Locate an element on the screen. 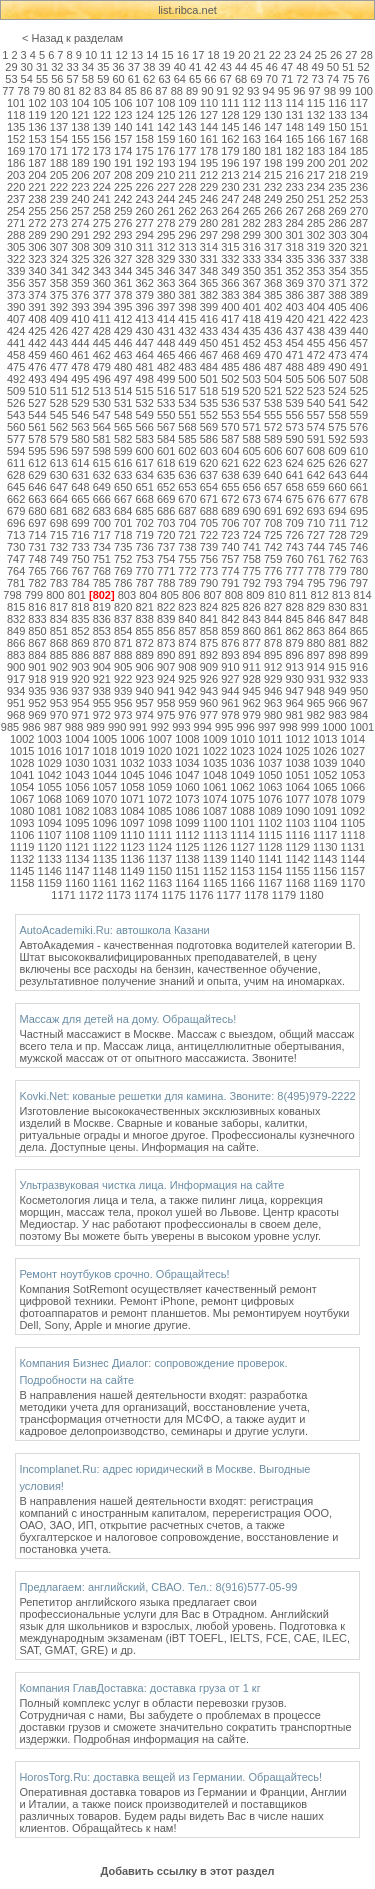 The width and height of the screenshot is (375, 1889). 239 is located at coordinates (59, 199).